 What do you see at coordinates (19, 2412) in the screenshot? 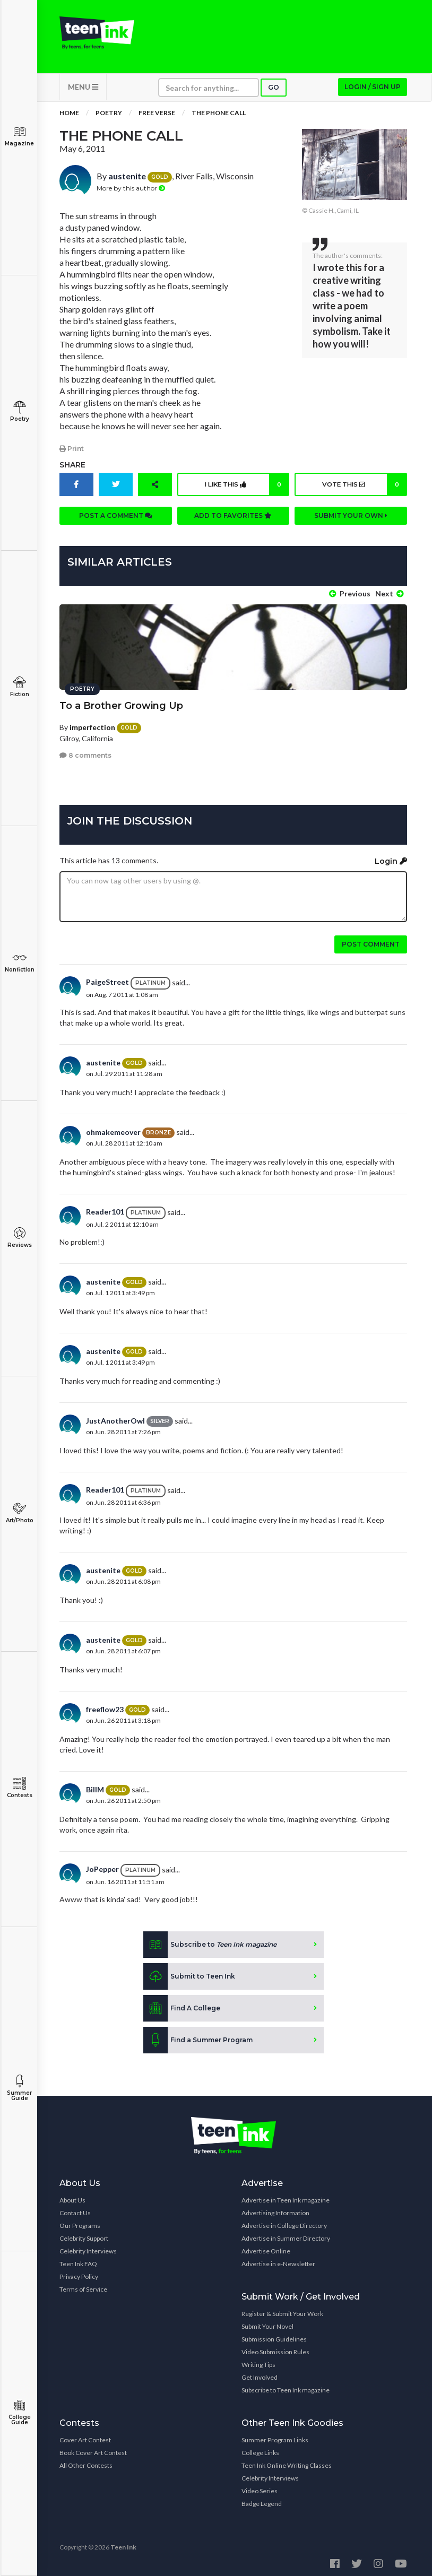
I see `College Guide` at bounding box center [19, 2412].